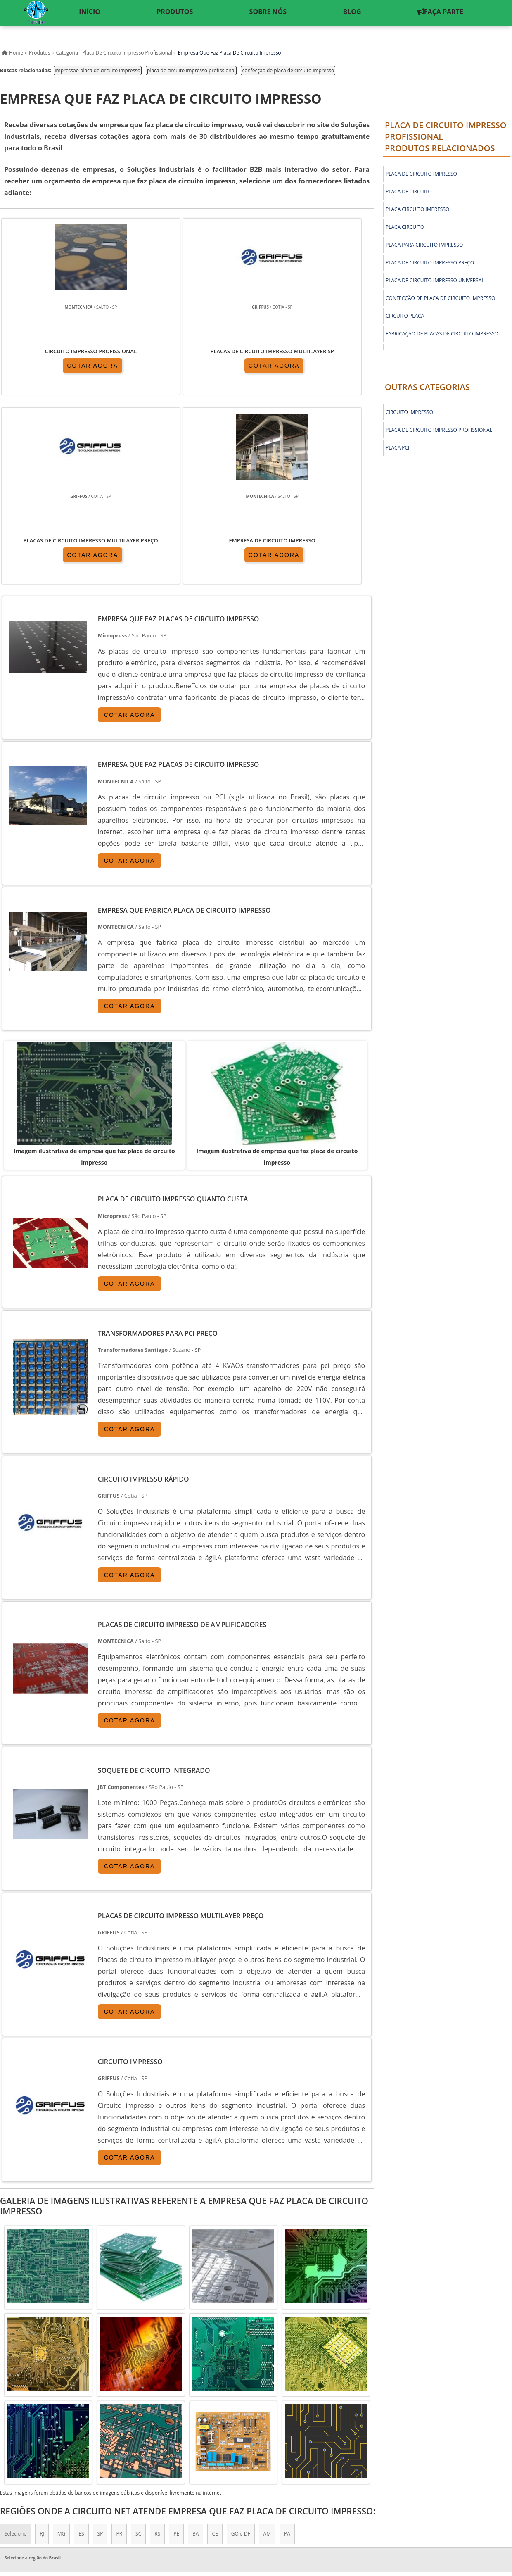 The width and height of the screenshot is (512, 2576). I want to click on GO e DF, so click(240, 2346).